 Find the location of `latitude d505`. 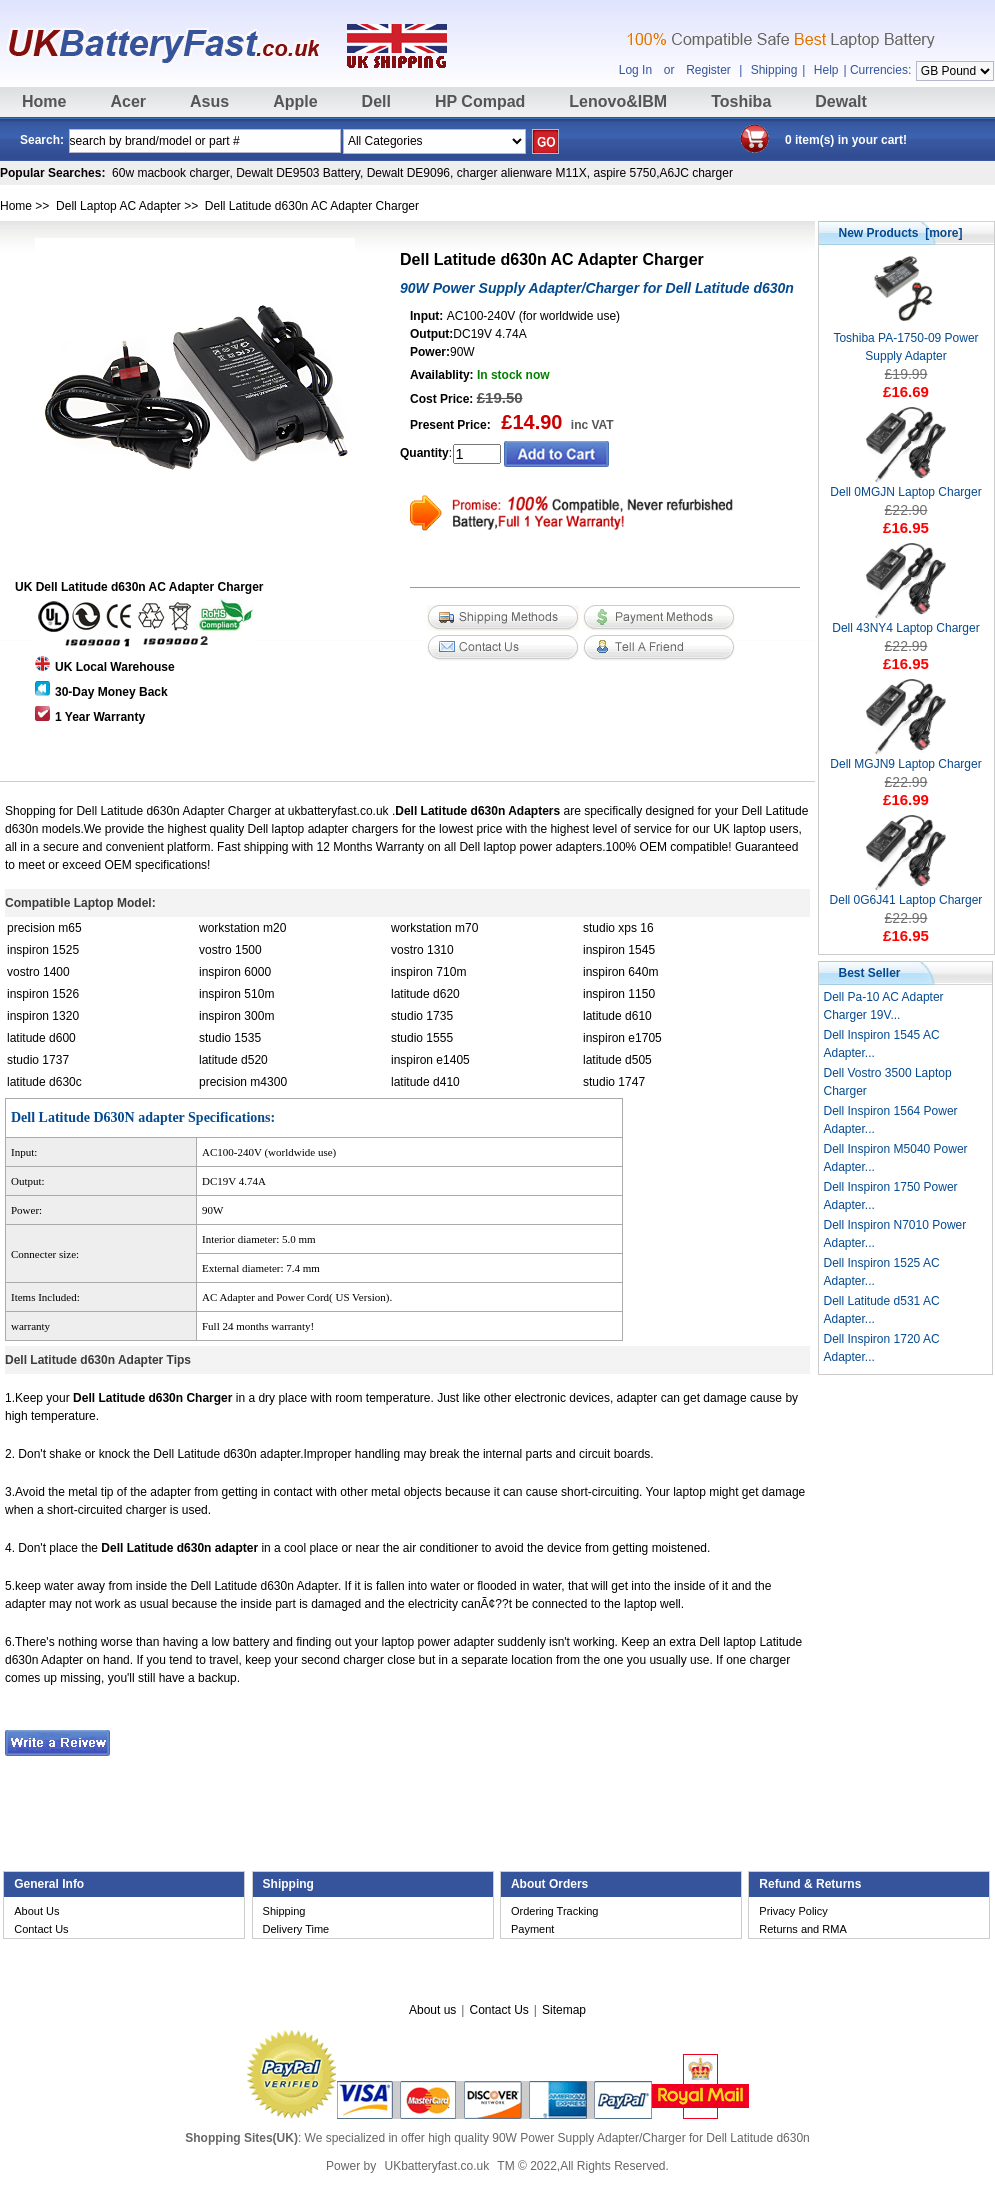

latitude d505 is located at coordinates (617, 1060).